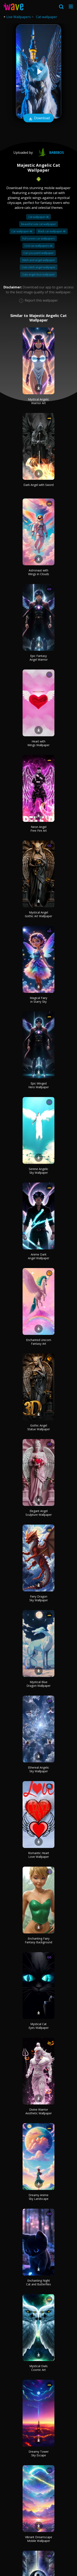  What do you see at coordinates (38, 1855) in the screenshot?
I see `Romantic Heart Love Wallpaper` at bounding box center [38, 1855].